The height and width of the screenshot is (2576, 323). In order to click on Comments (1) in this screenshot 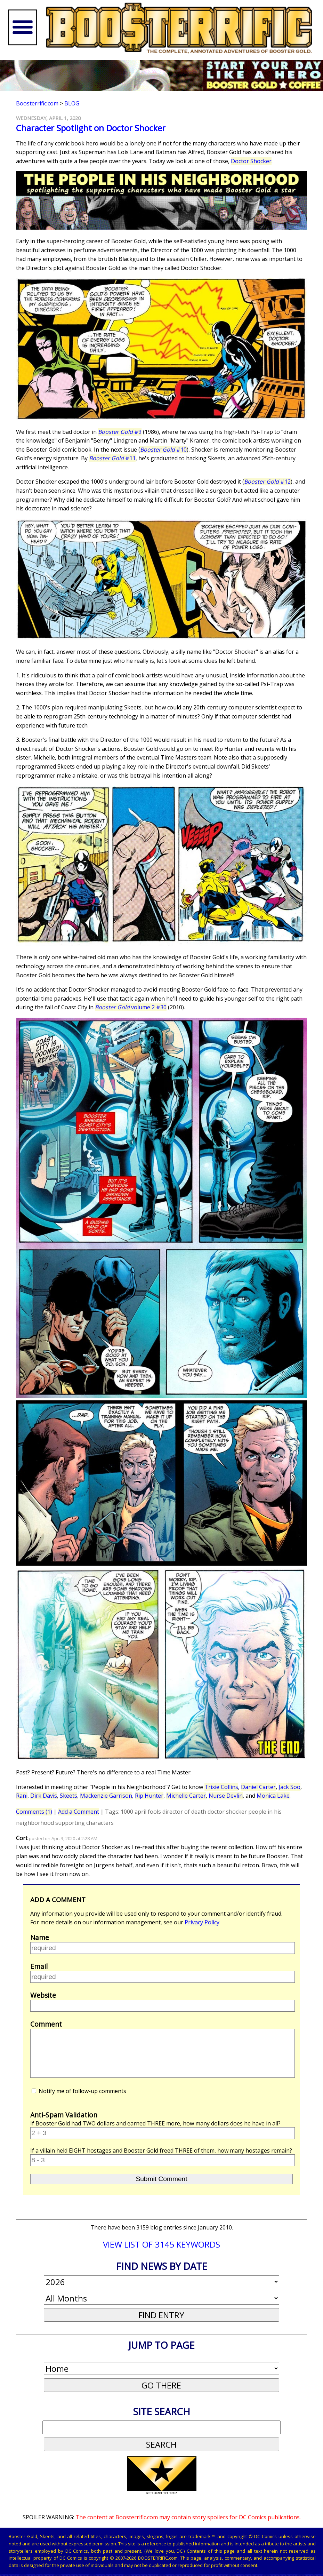, I will do `click(34, 1811)`.